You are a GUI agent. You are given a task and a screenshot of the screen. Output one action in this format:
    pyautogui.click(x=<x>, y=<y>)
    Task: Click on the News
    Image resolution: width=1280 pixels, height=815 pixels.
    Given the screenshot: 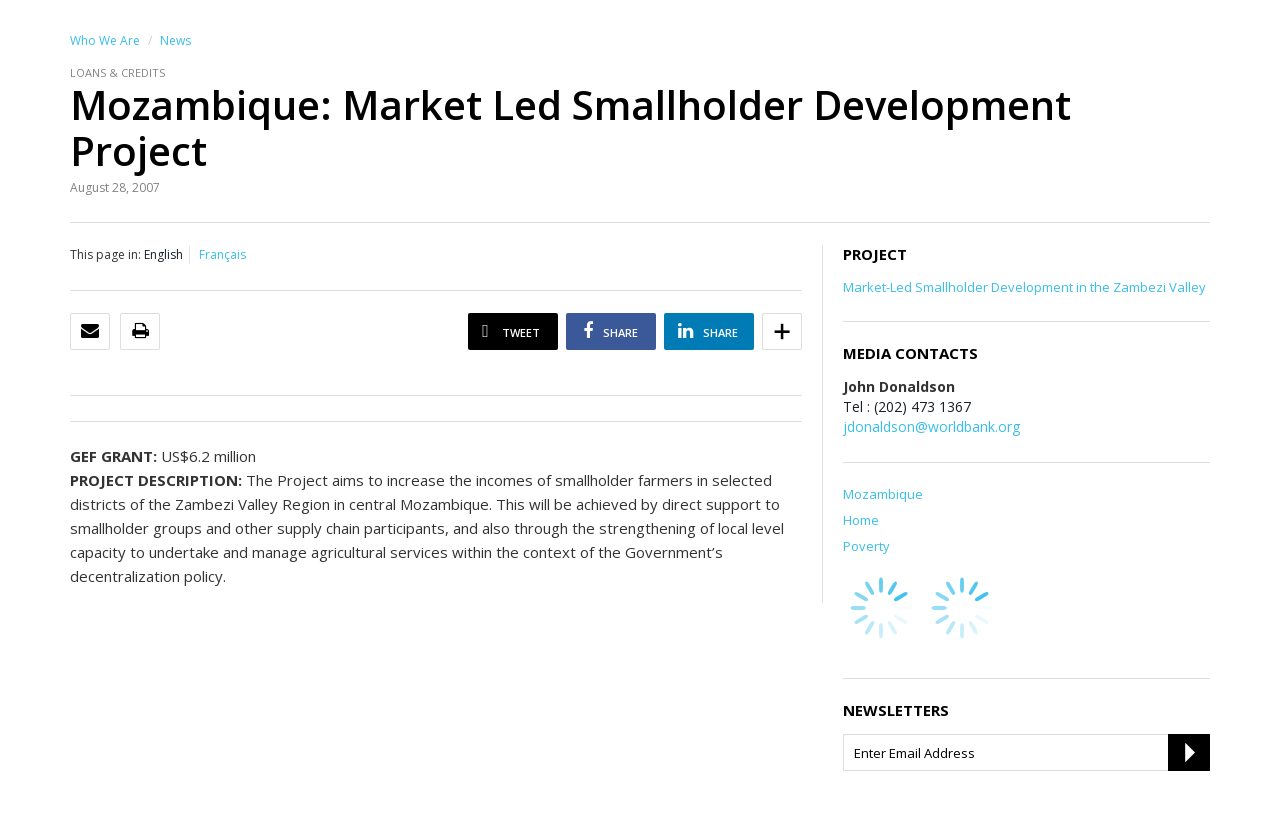 What is the action you would take?
    pyautogui.click(x=175, y=40)
    